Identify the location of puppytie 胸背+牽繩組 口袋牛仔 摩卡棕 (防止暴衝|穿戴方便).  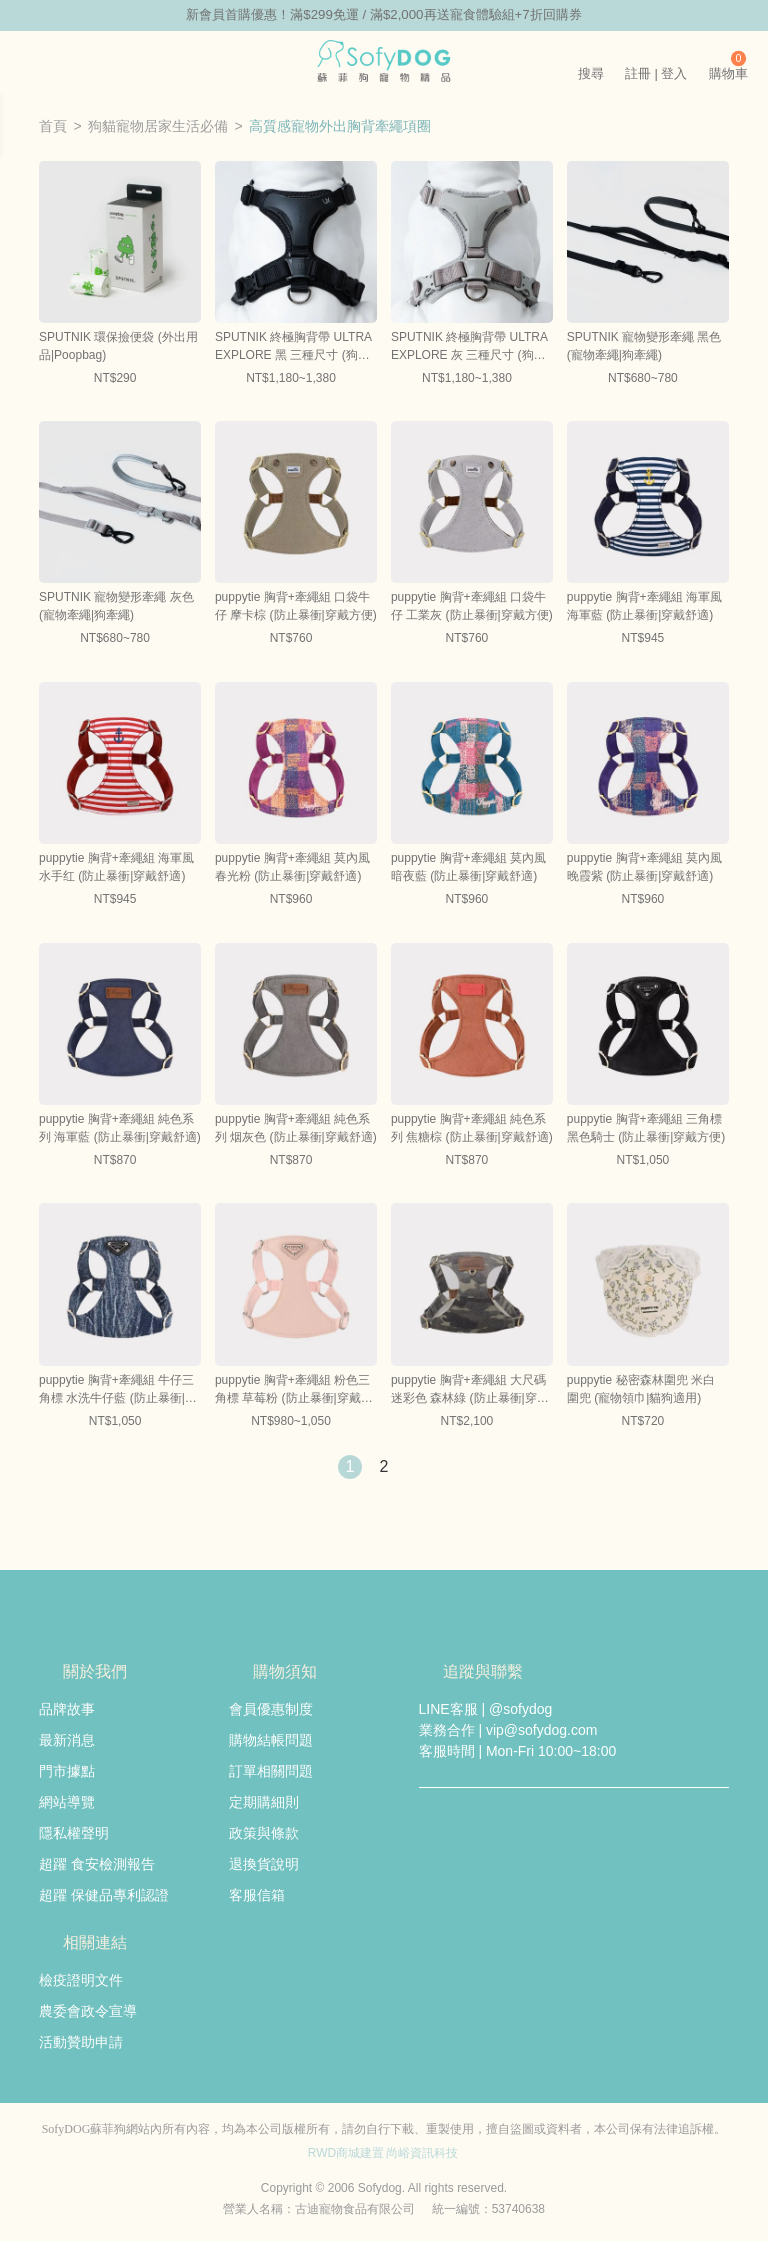
(296, 608).